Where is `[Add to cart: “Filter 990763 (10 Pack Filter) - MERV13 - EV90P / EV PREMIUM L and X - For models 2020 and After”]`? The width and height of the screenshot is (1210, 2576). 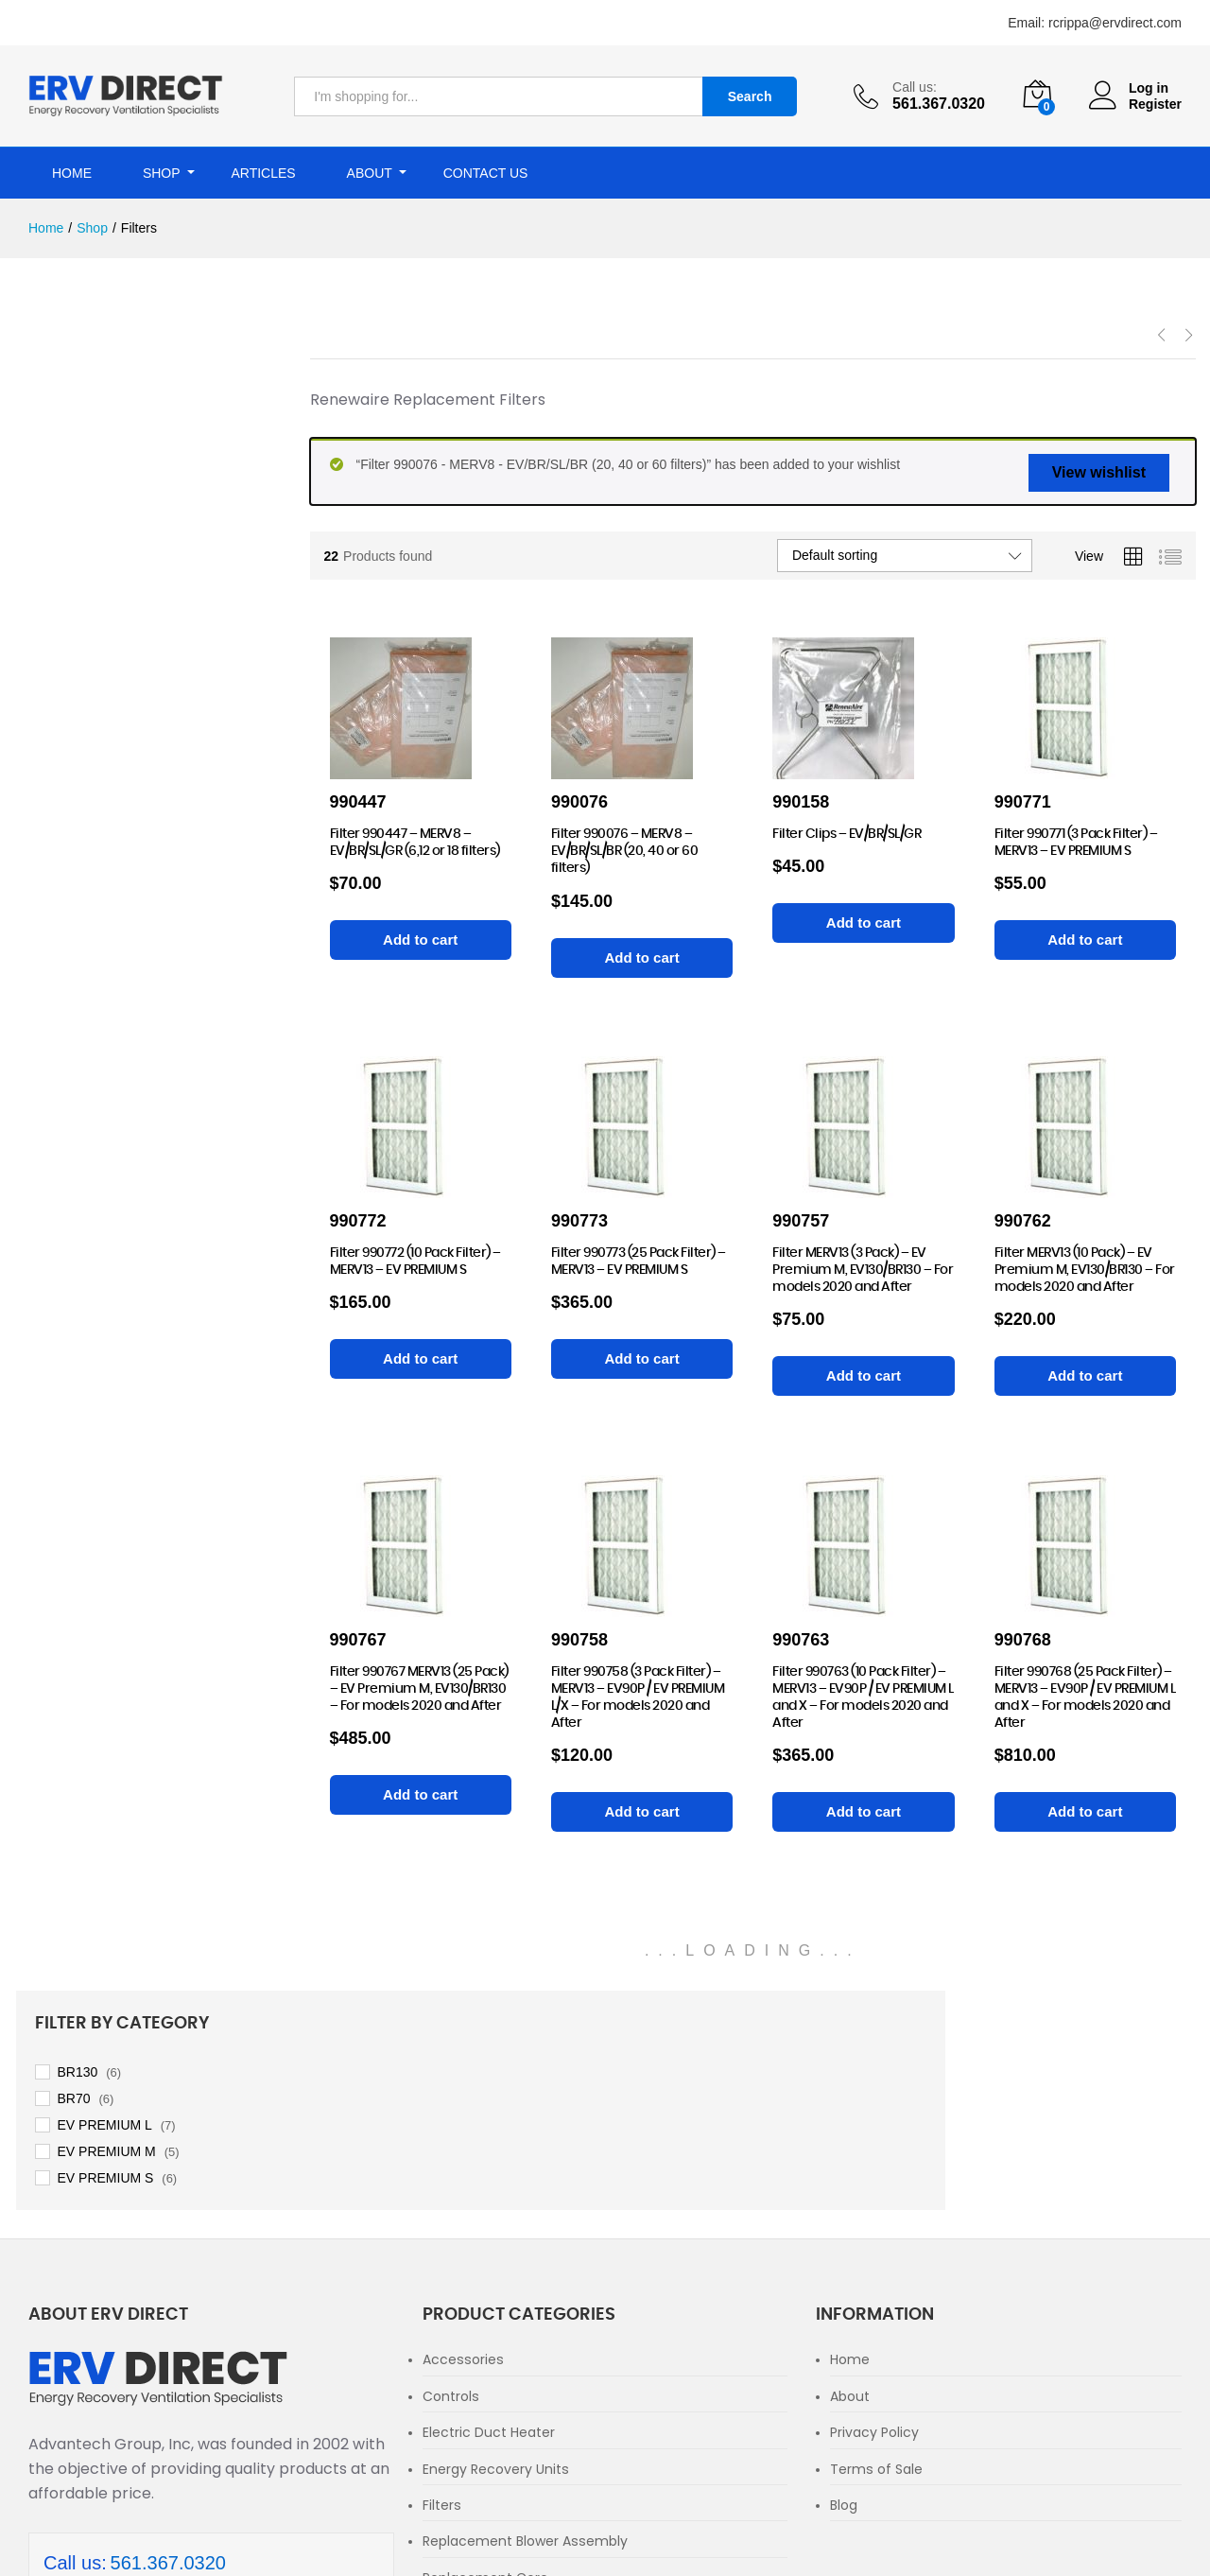 [Add to cart: “Filter 990763 (10 Pack Filter) - MERV13 - EV90P / EV PREMIUM L and X - For models 2020 and After”] is located at coordinates (863, 1812).